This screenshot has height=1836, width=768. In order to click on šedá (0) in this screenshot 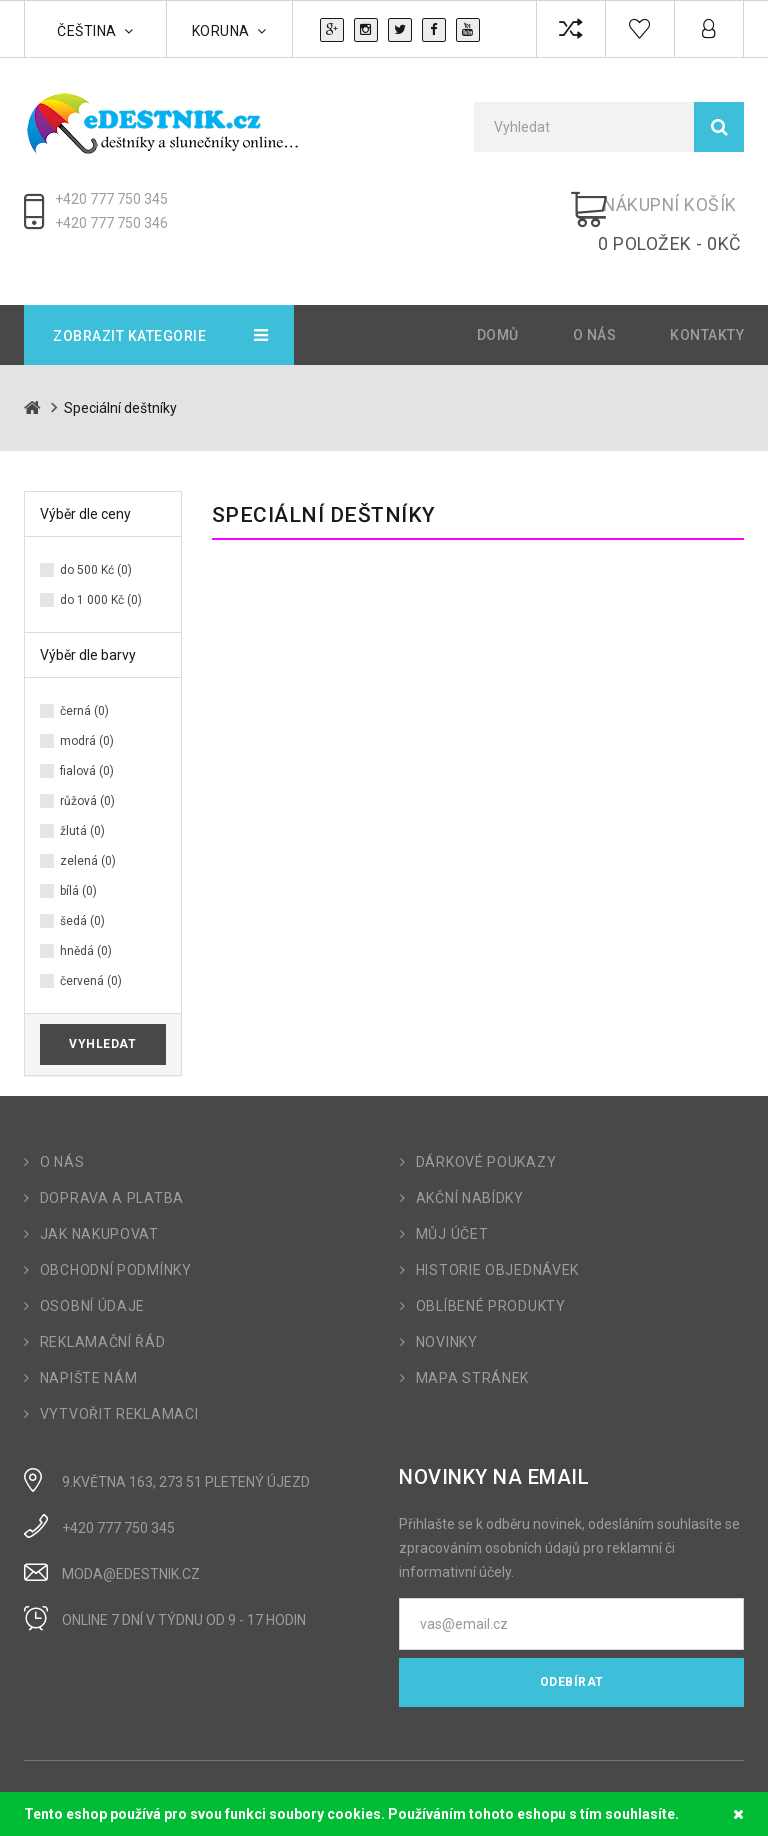, I will do `click(82, 891)`.